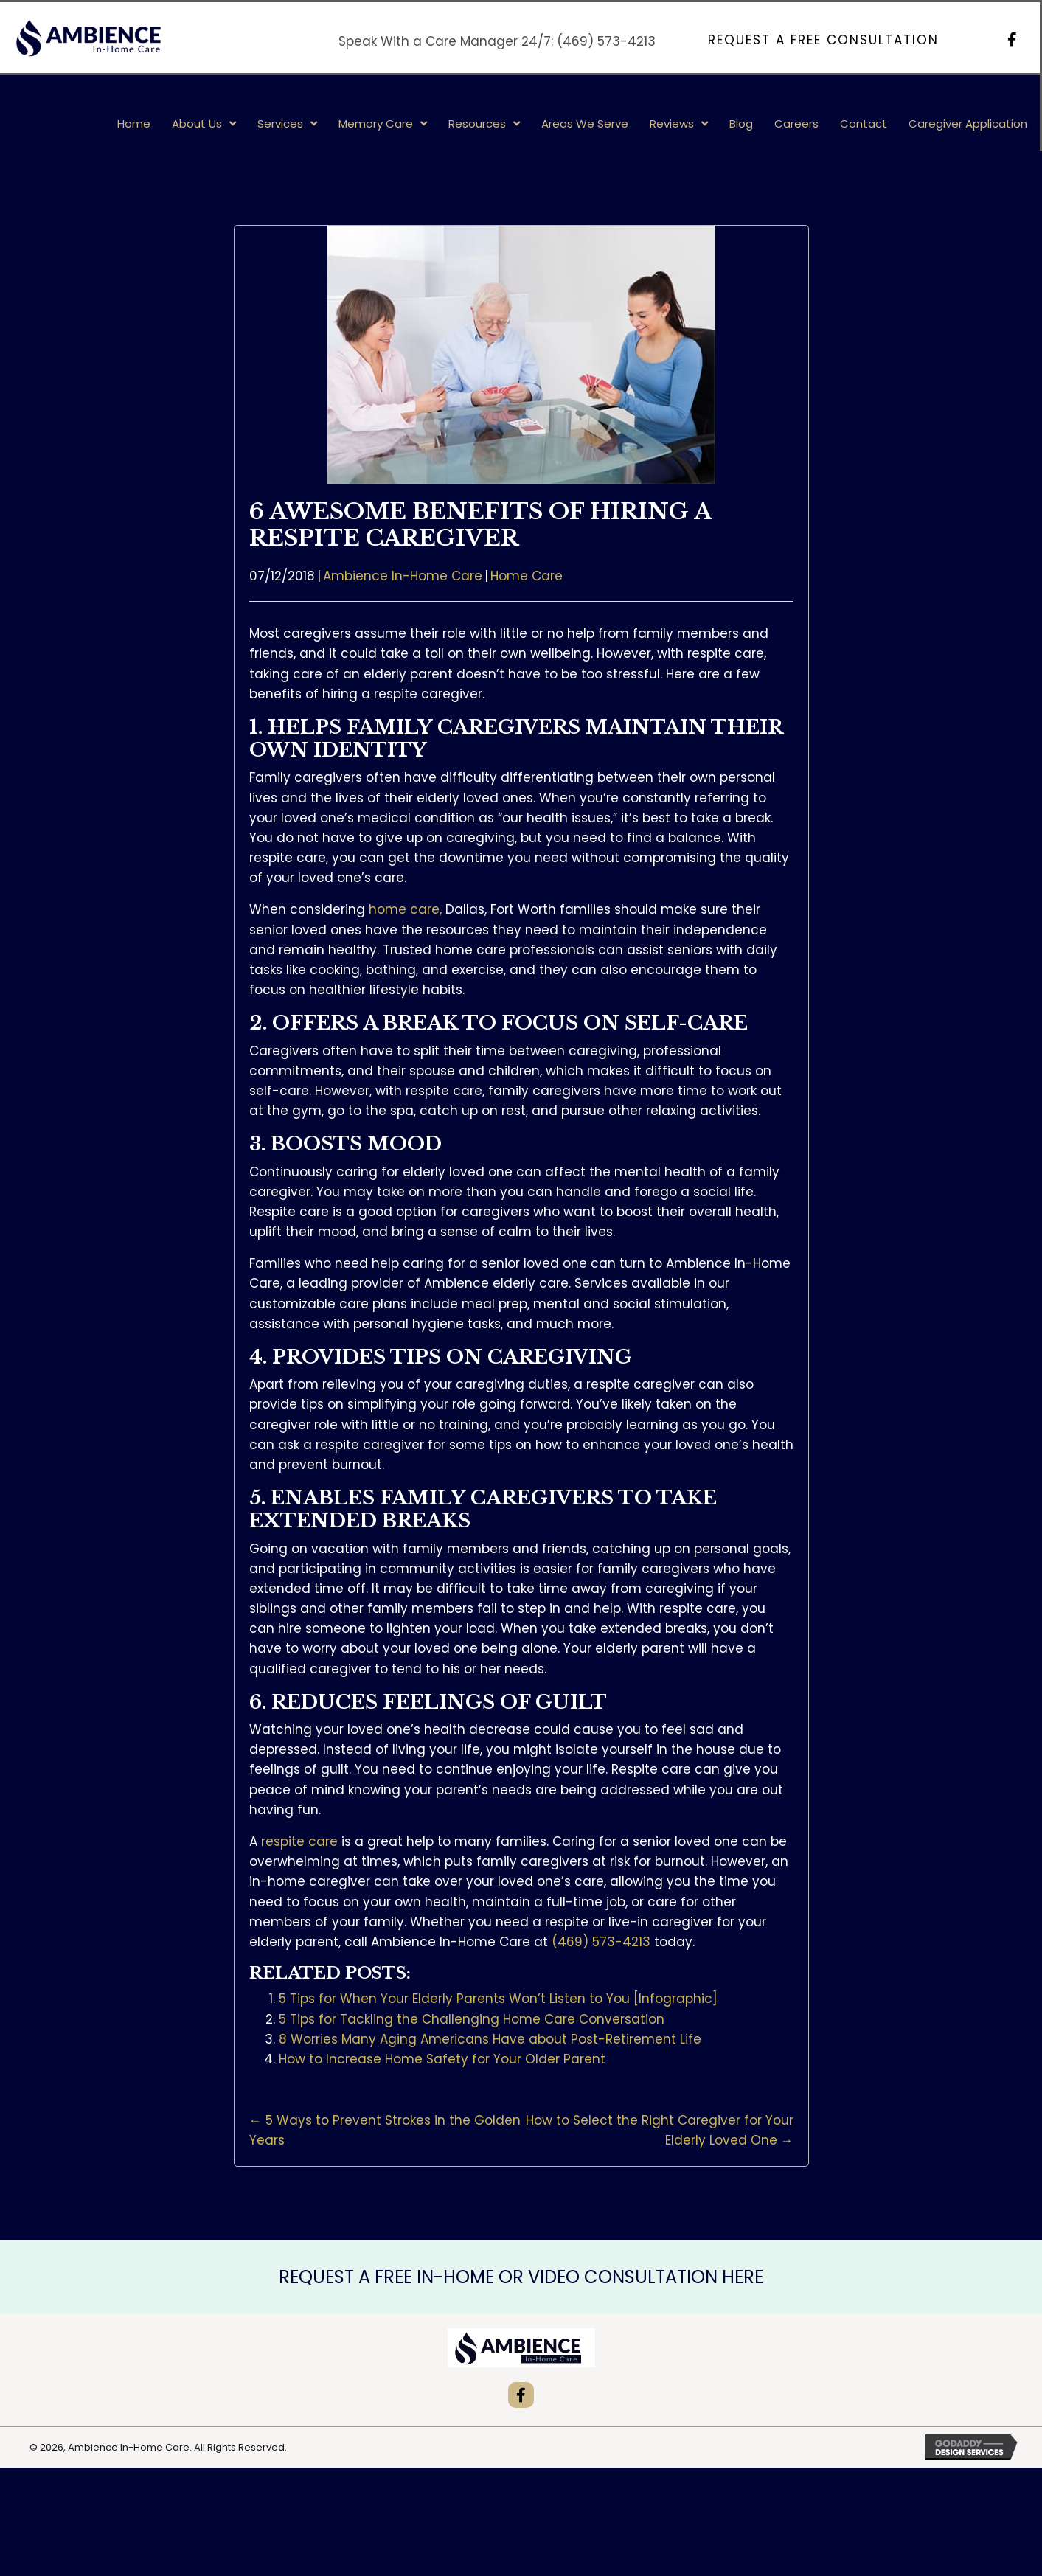  I want to click on ← 5 Ways to Prevent Strokes in the Golden Years, so click(385, 2130).